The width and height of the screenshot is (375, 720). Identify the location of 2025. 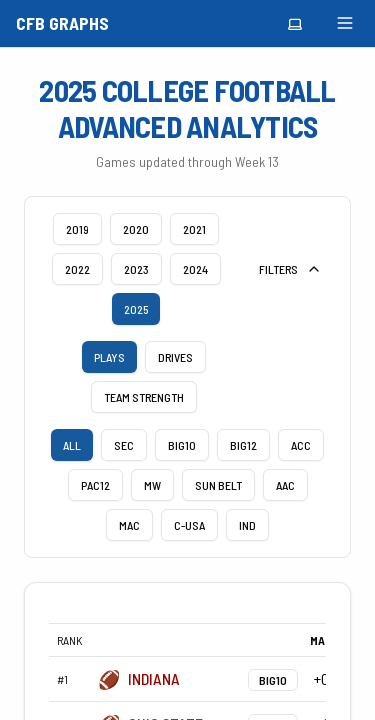
(136, 309).